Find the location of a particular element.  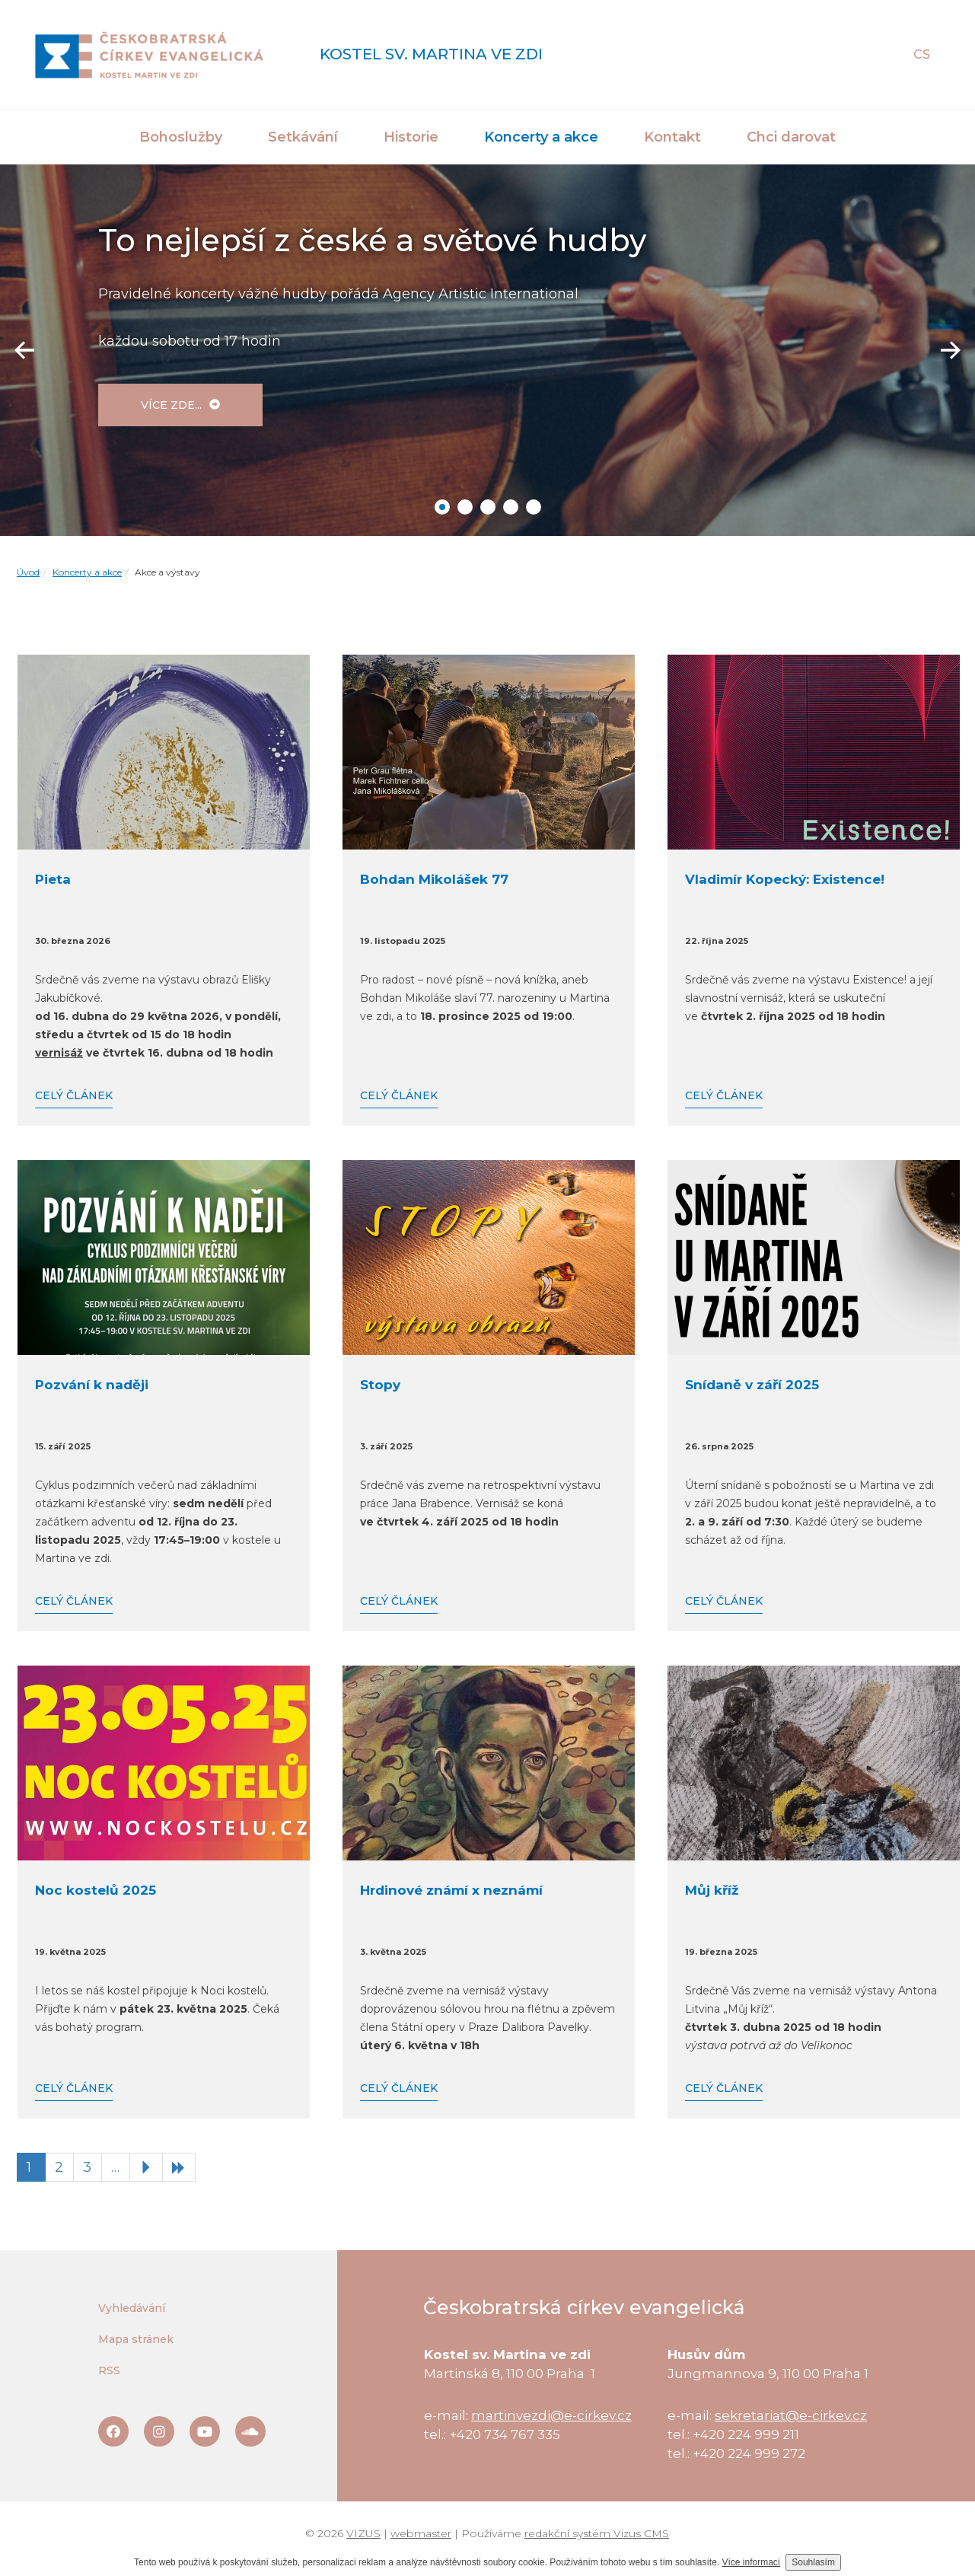

Souhlasím is located at coordinates (813, 2562).